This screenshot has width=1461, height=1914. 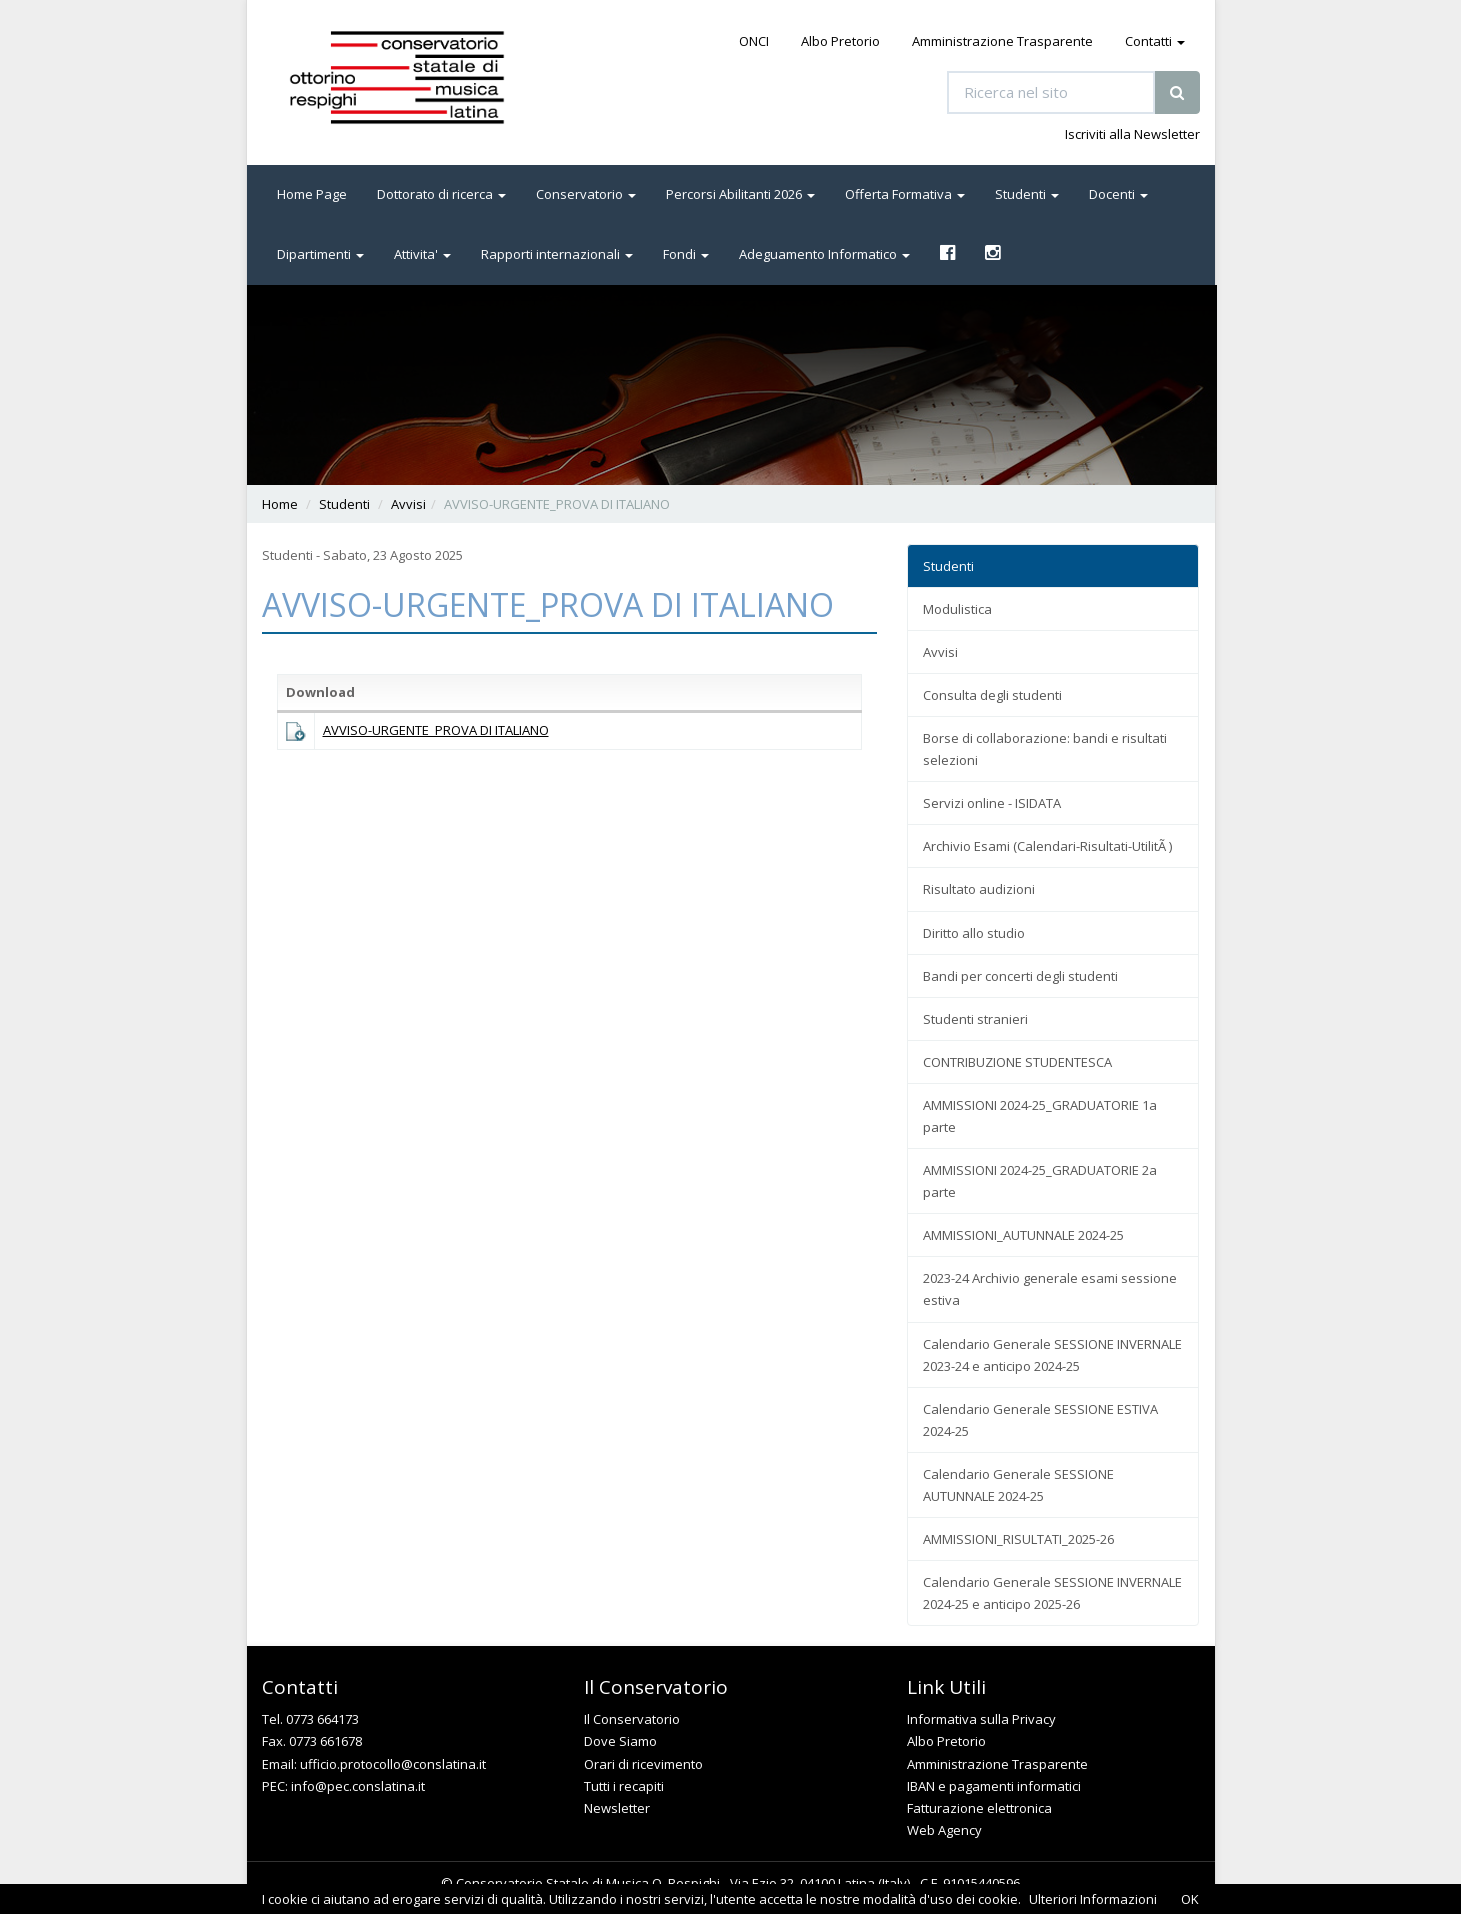 I want to click on Archivio Esami (Calendari-Risultati-UtilitÃ ), so click(x=1047, y=846).